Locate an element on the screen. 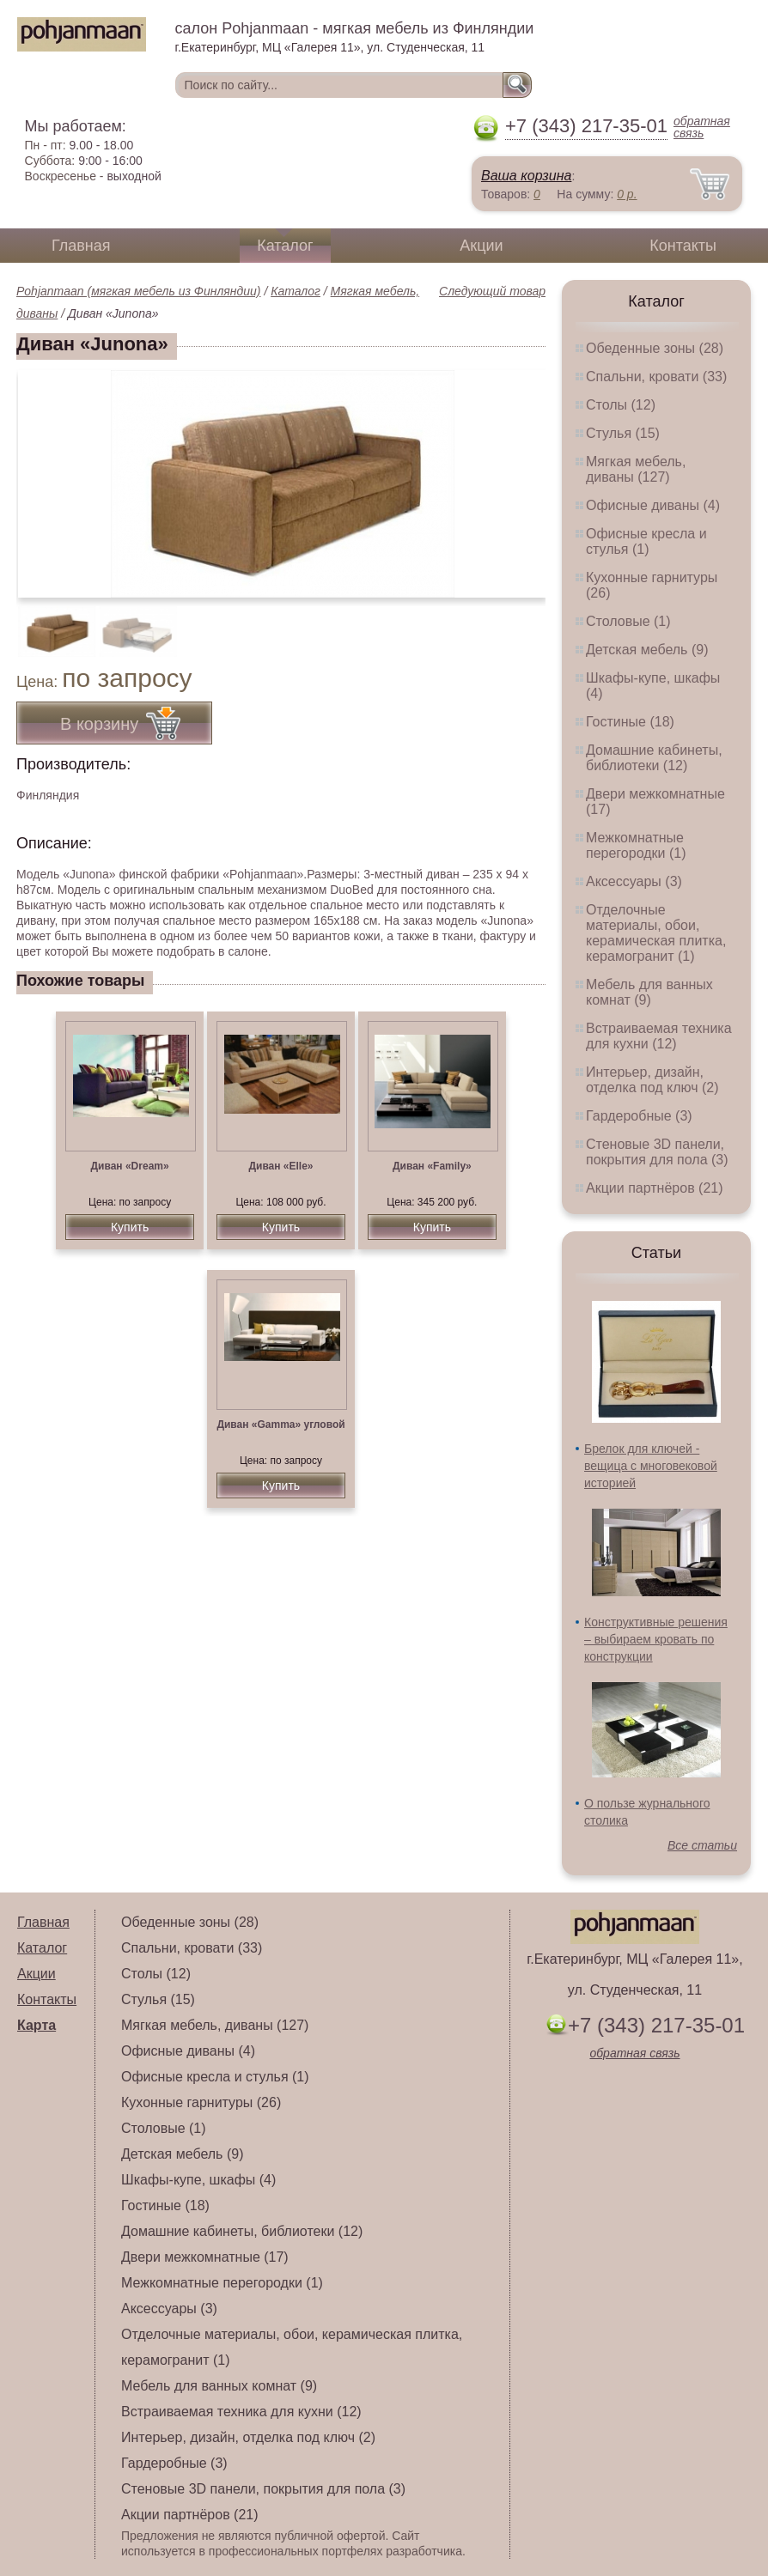 The width and height of the screenshot is (768, 2576). Встраиваемая техника для кухни (12) is located at coordinates (659, 1036).